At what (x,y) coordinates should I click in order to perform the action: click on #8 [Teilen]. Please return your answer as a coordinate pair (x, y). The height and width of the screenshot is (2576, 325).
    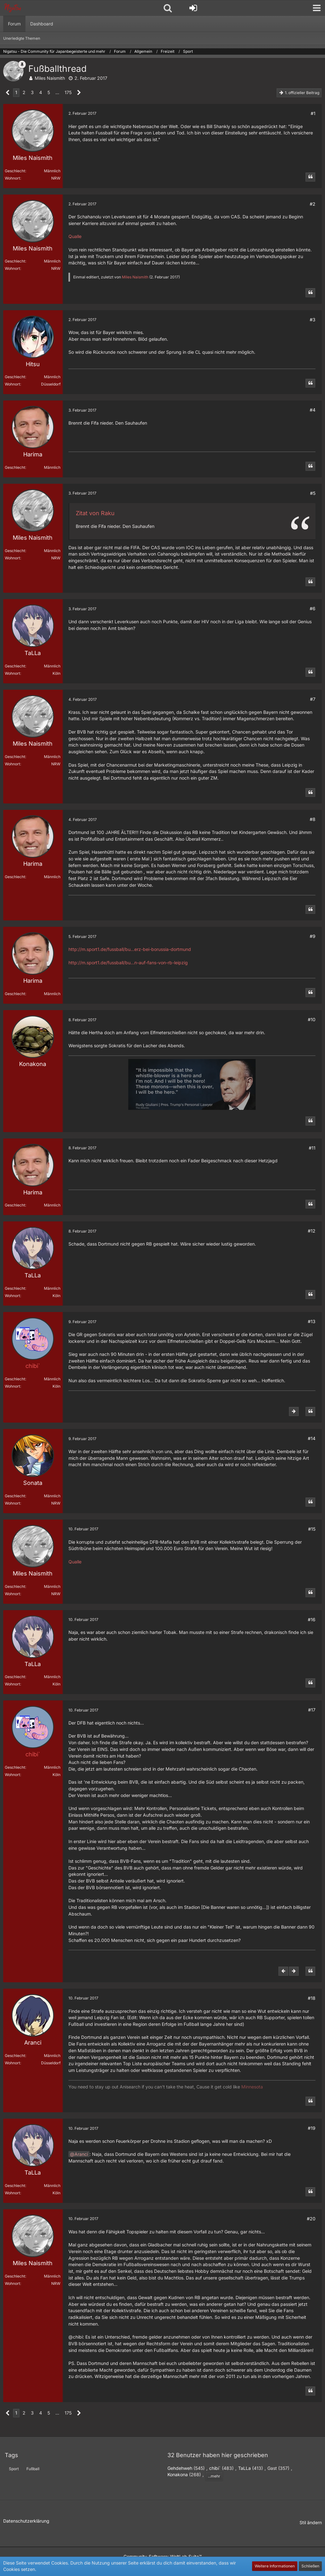
    Looking at the image, I should click on (312, 819).